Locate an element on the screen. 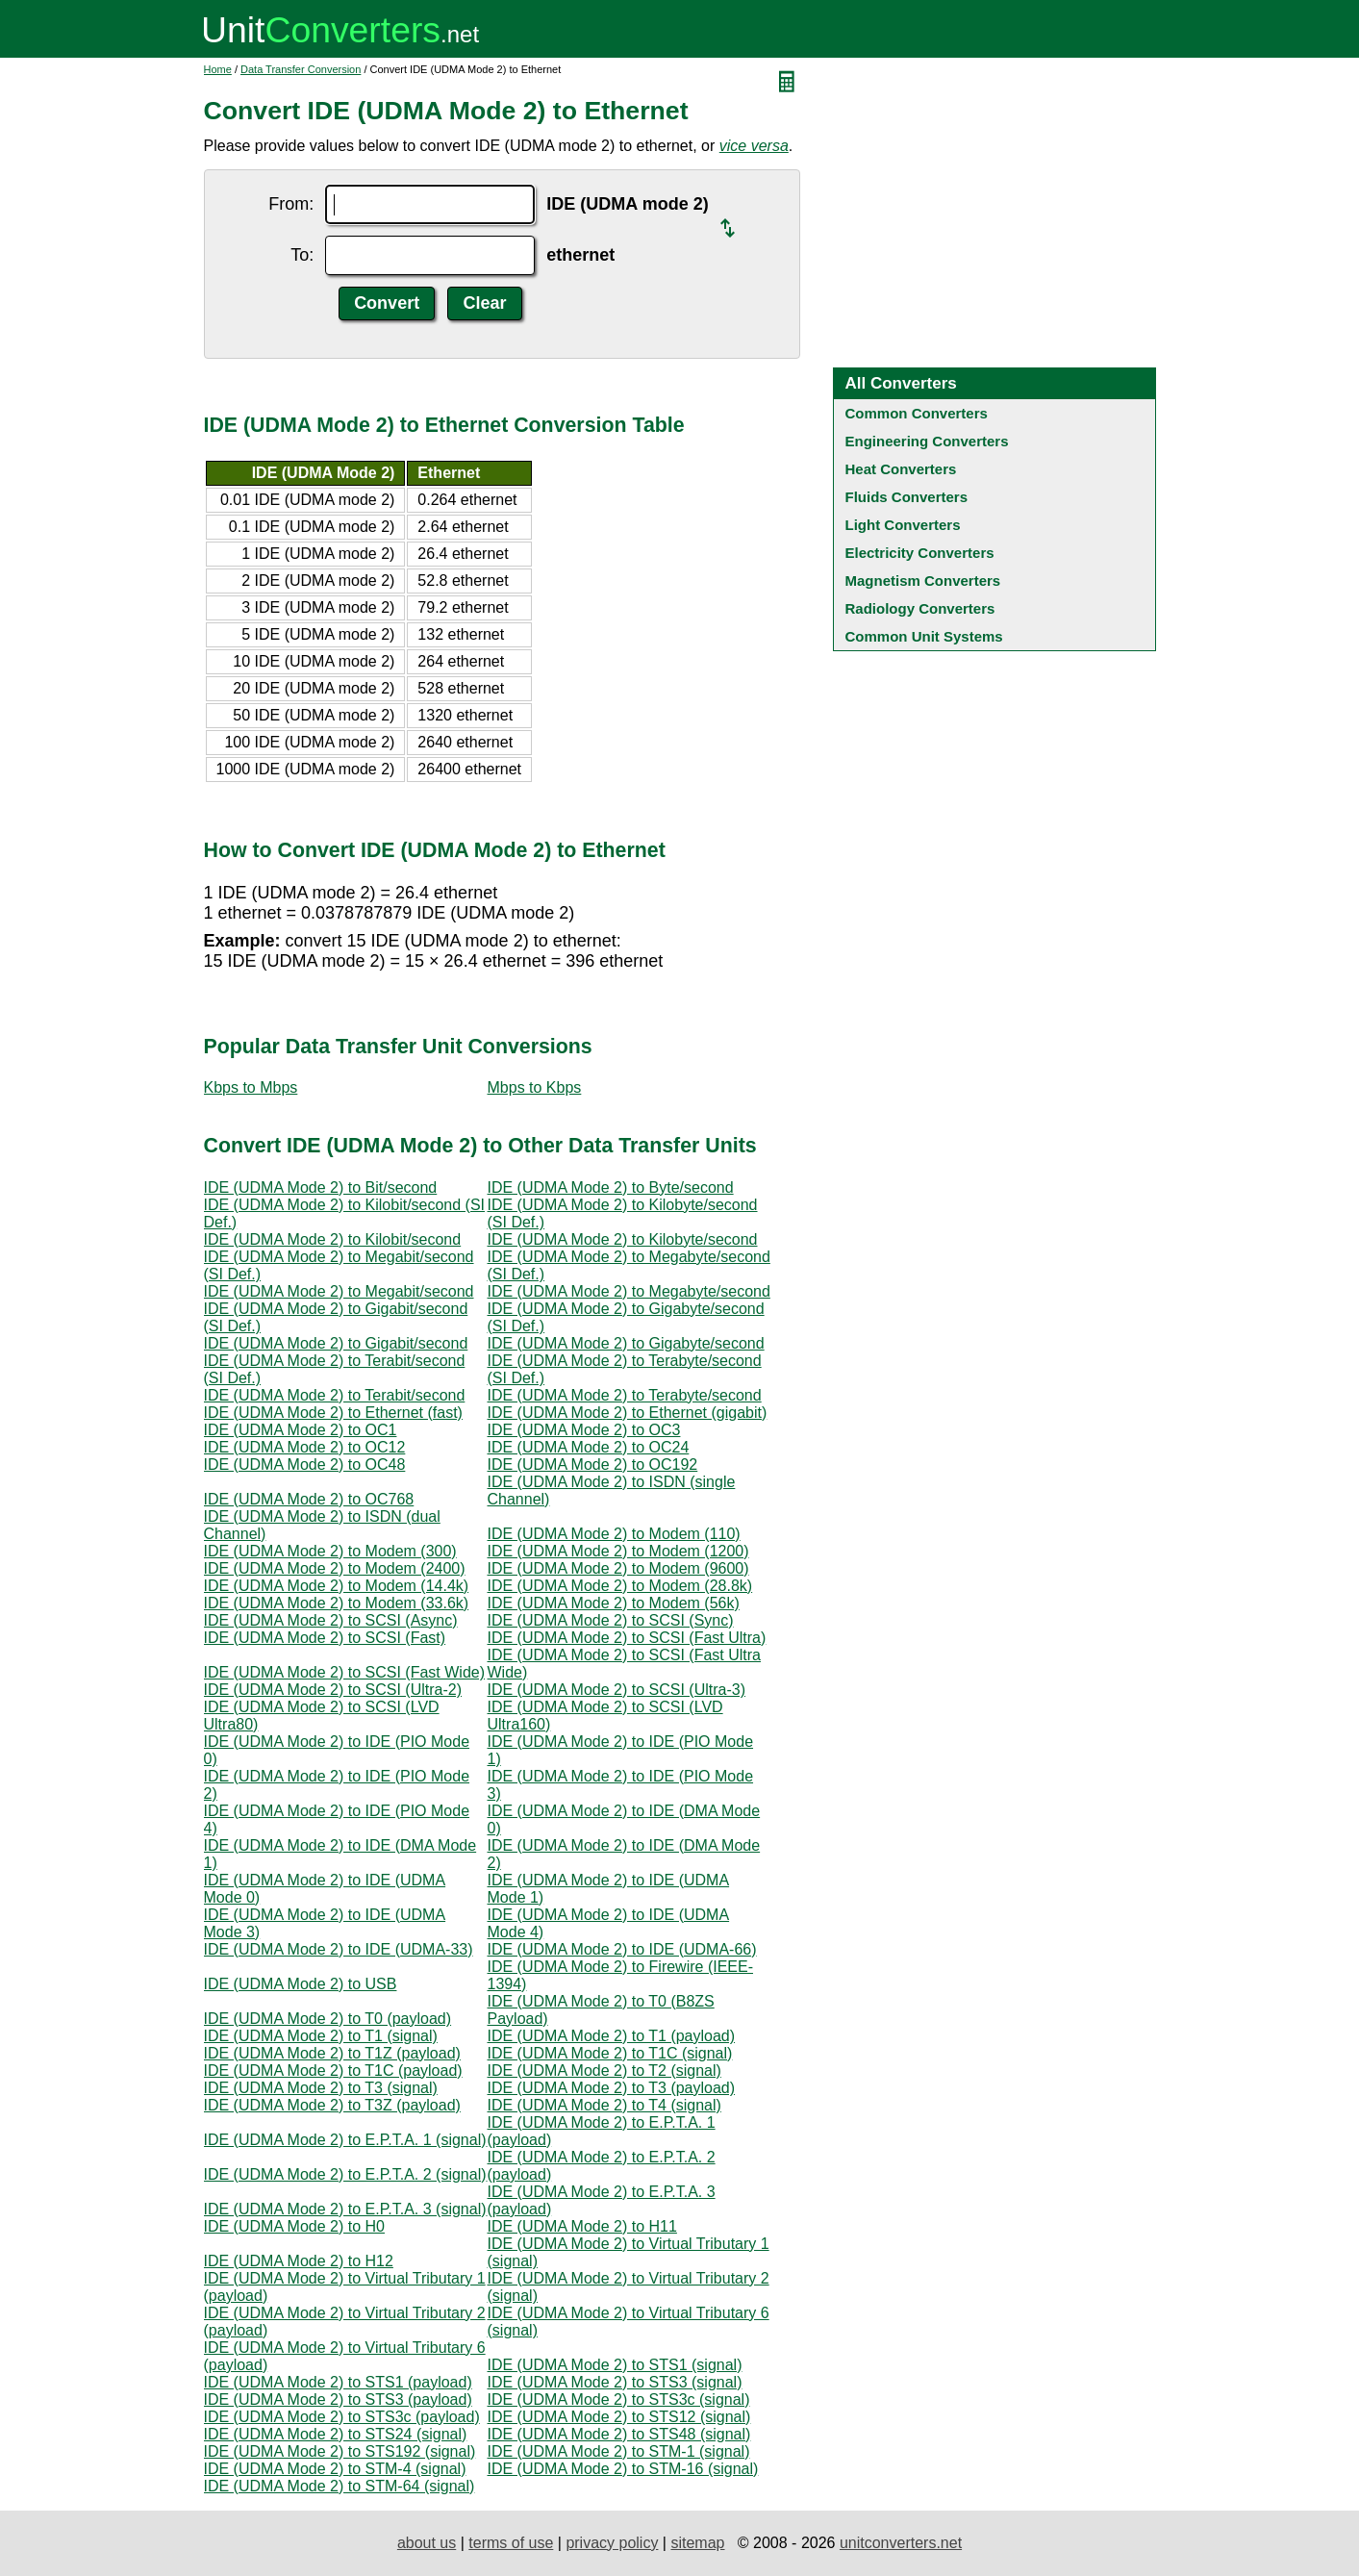  IDE (UDMA Mode 2) to Gigabyte/second is located at coordinates (626, 1343).